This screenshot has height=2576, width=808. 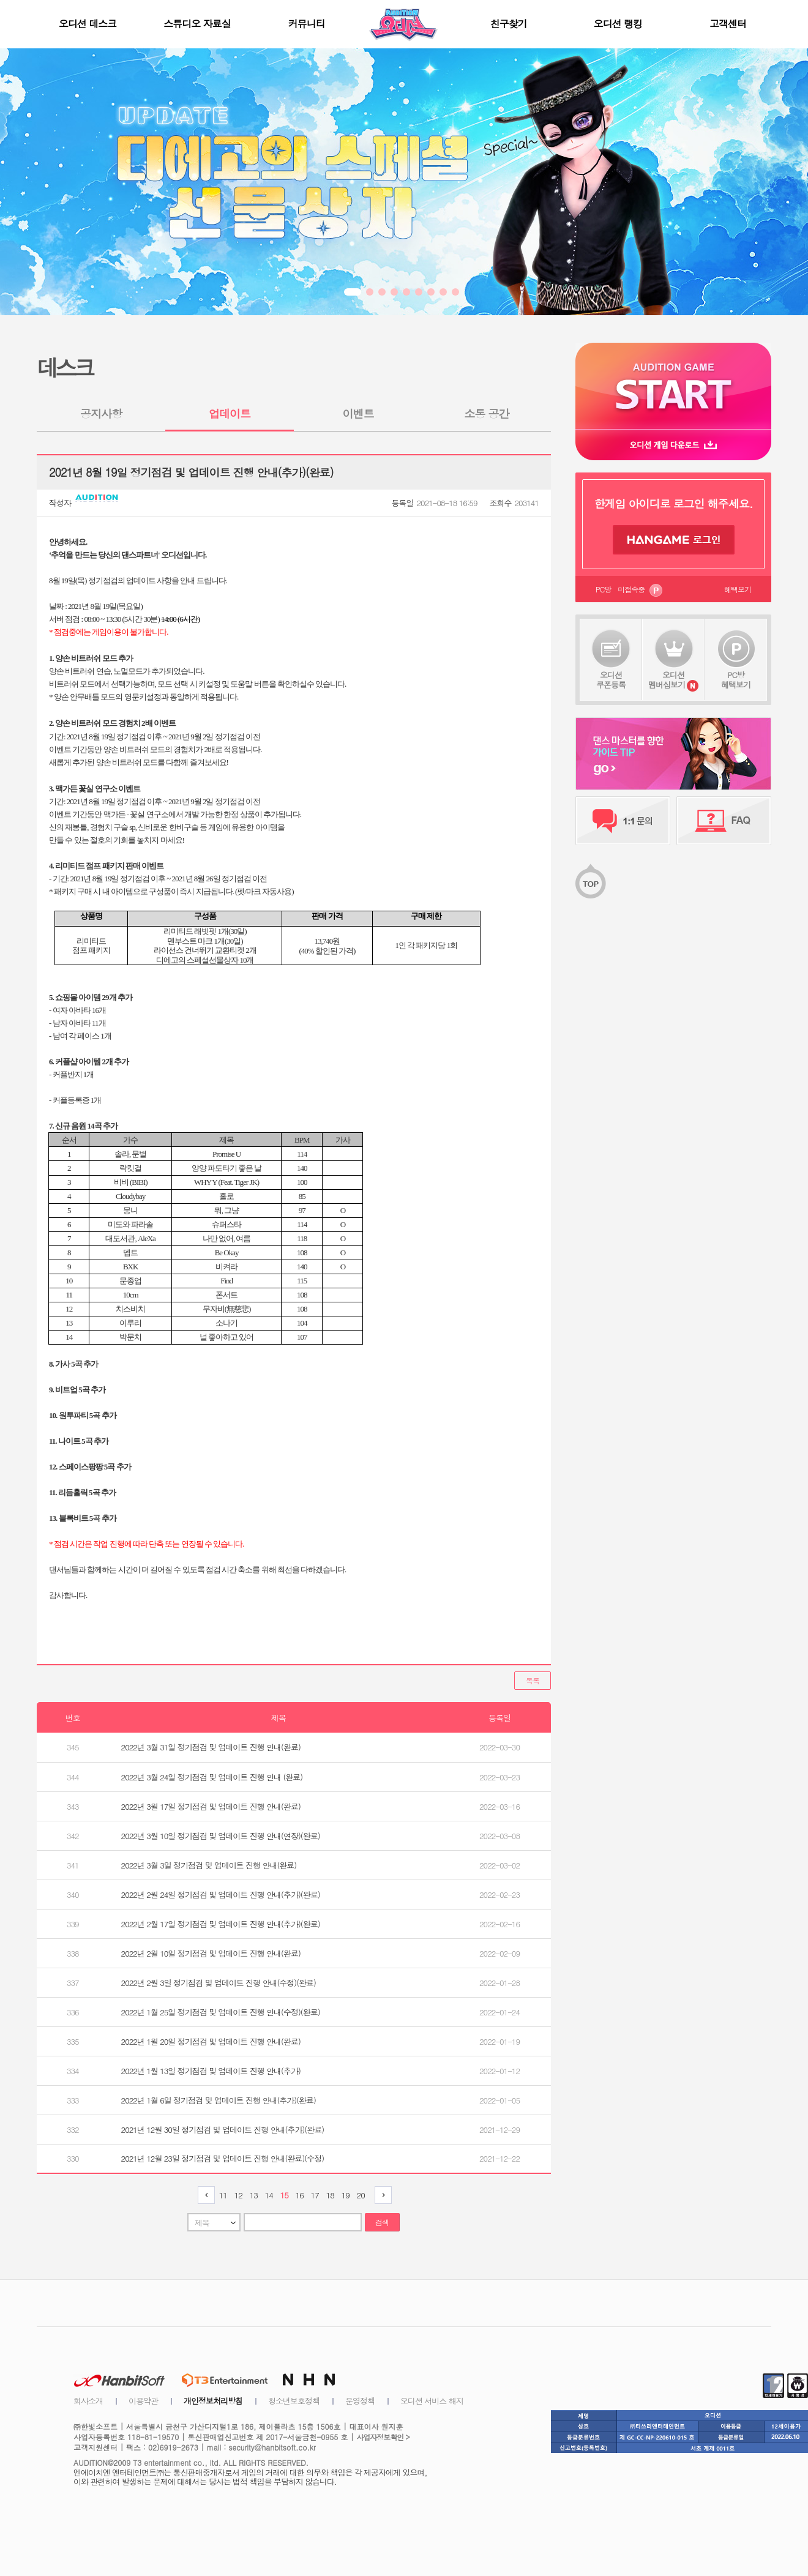 What do you see at coordinates (211, 2041) in the screenshot?
I see `2022년 1월 20일 정기점검 및 업데이트 진행 안내(완료)` at bounding box center [211, 2041].